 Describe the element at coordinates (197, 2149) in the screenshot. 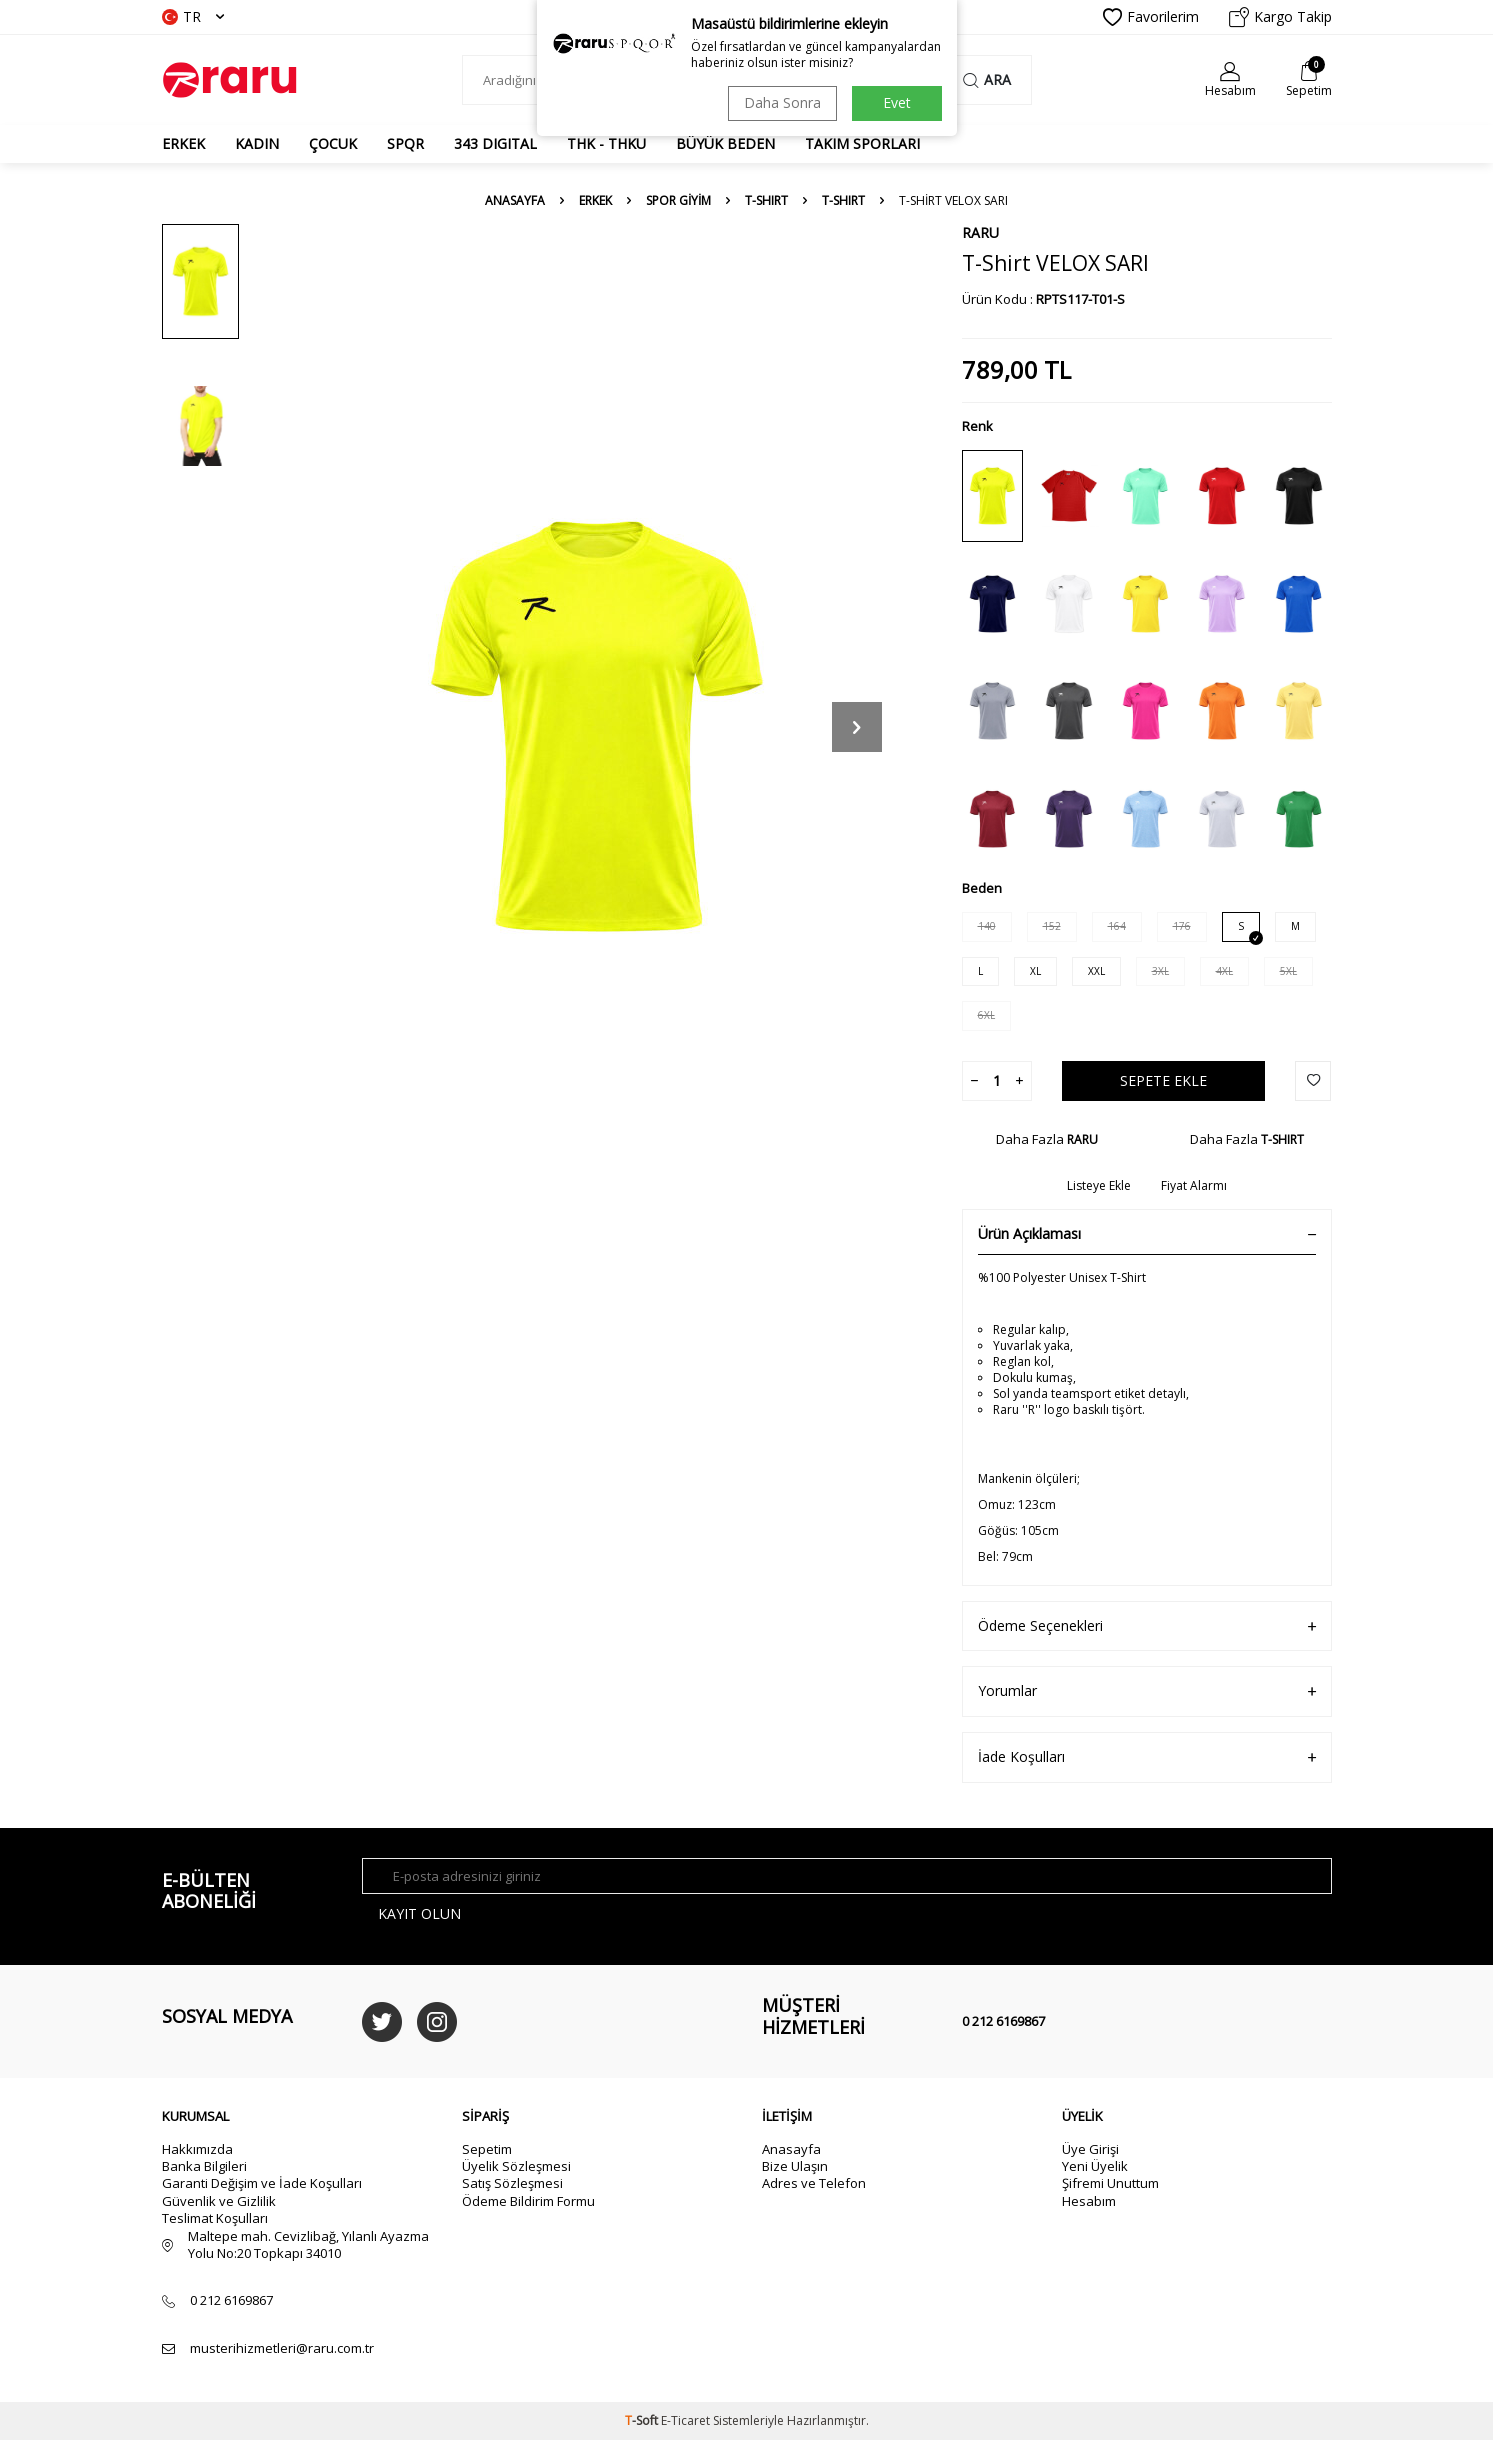

I see `Hakkımızda` at that location.